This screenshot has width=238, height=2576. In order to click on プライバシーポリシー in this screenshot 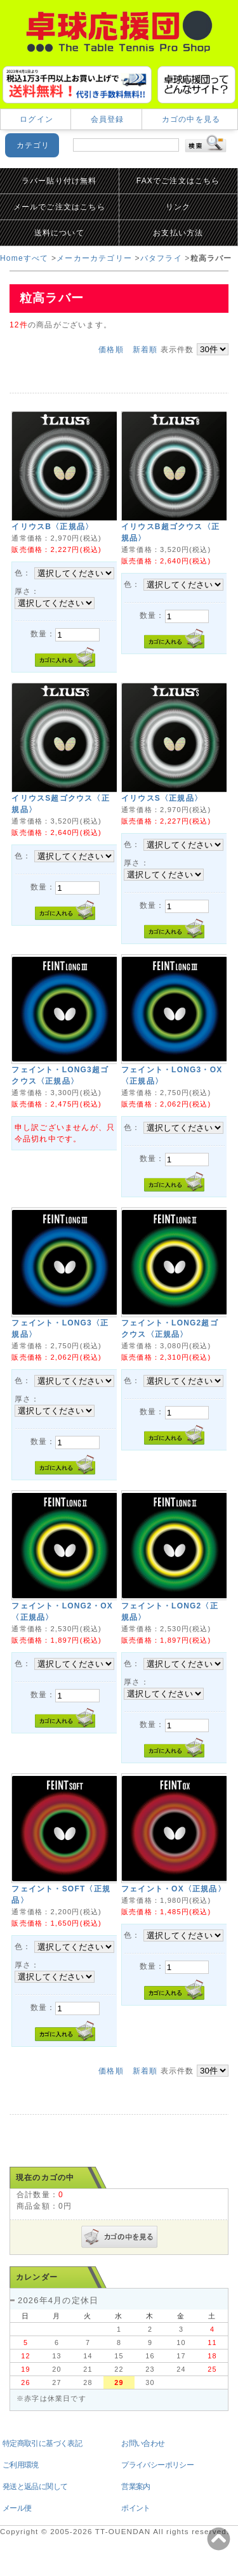, I will do `click(157, 2465)`.